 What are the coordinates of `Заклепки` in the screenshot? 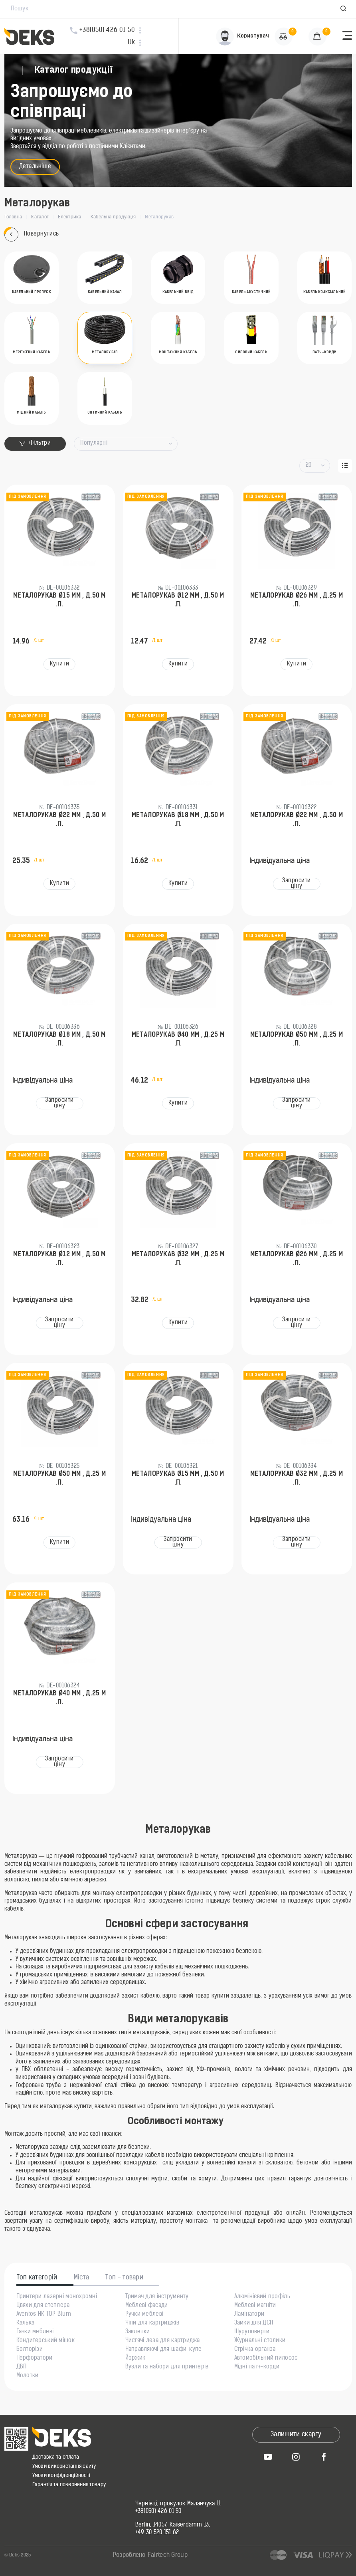 It's located at (137, 2332).